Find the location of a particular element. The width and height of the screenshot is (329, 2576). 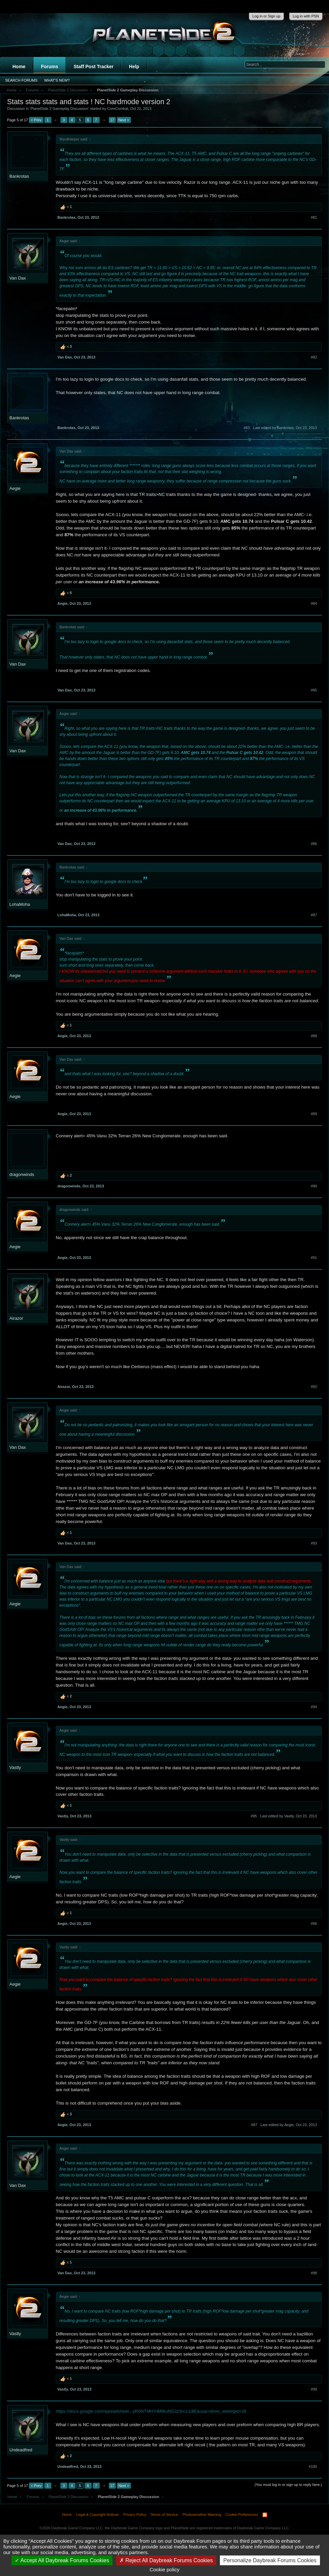

17 is located at coordinates (112, 120).